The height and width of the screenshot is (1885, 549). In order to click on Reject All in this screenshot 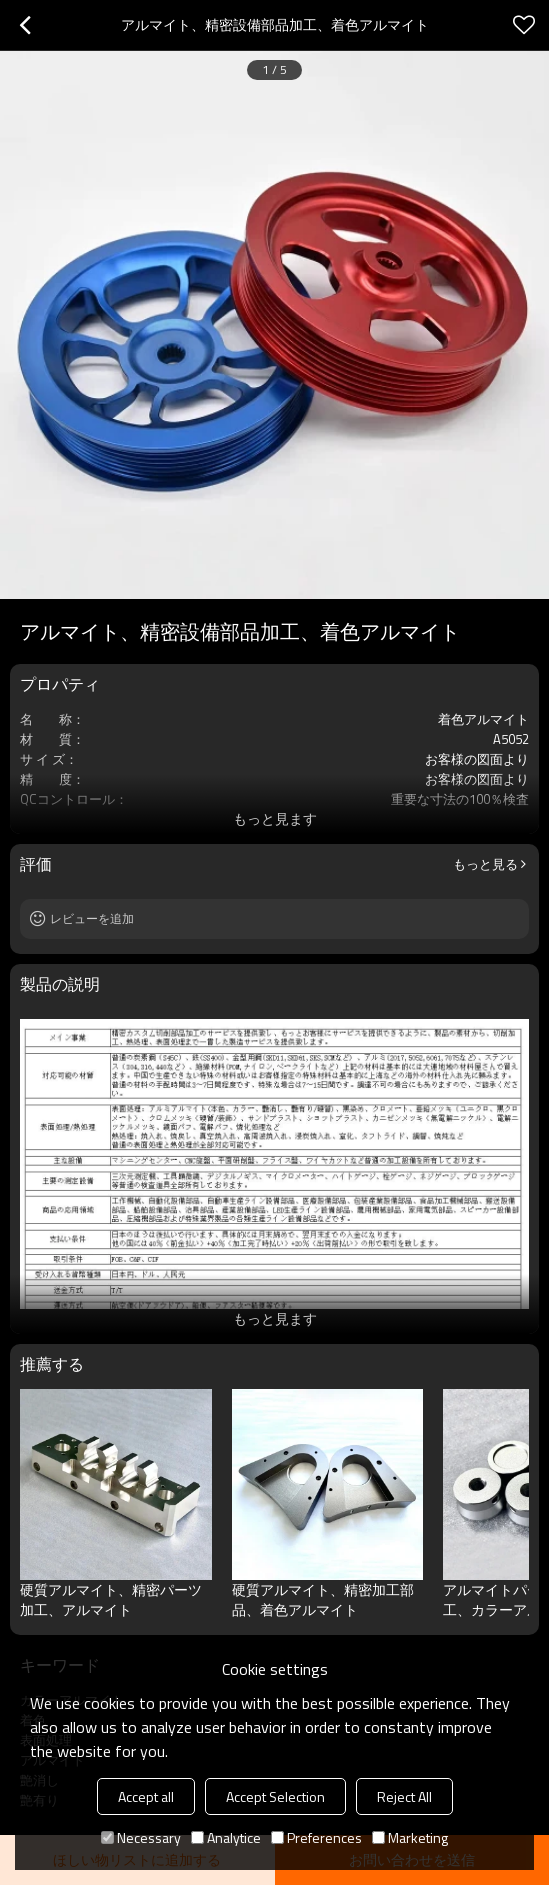, I will do `click(404, 1796)`.